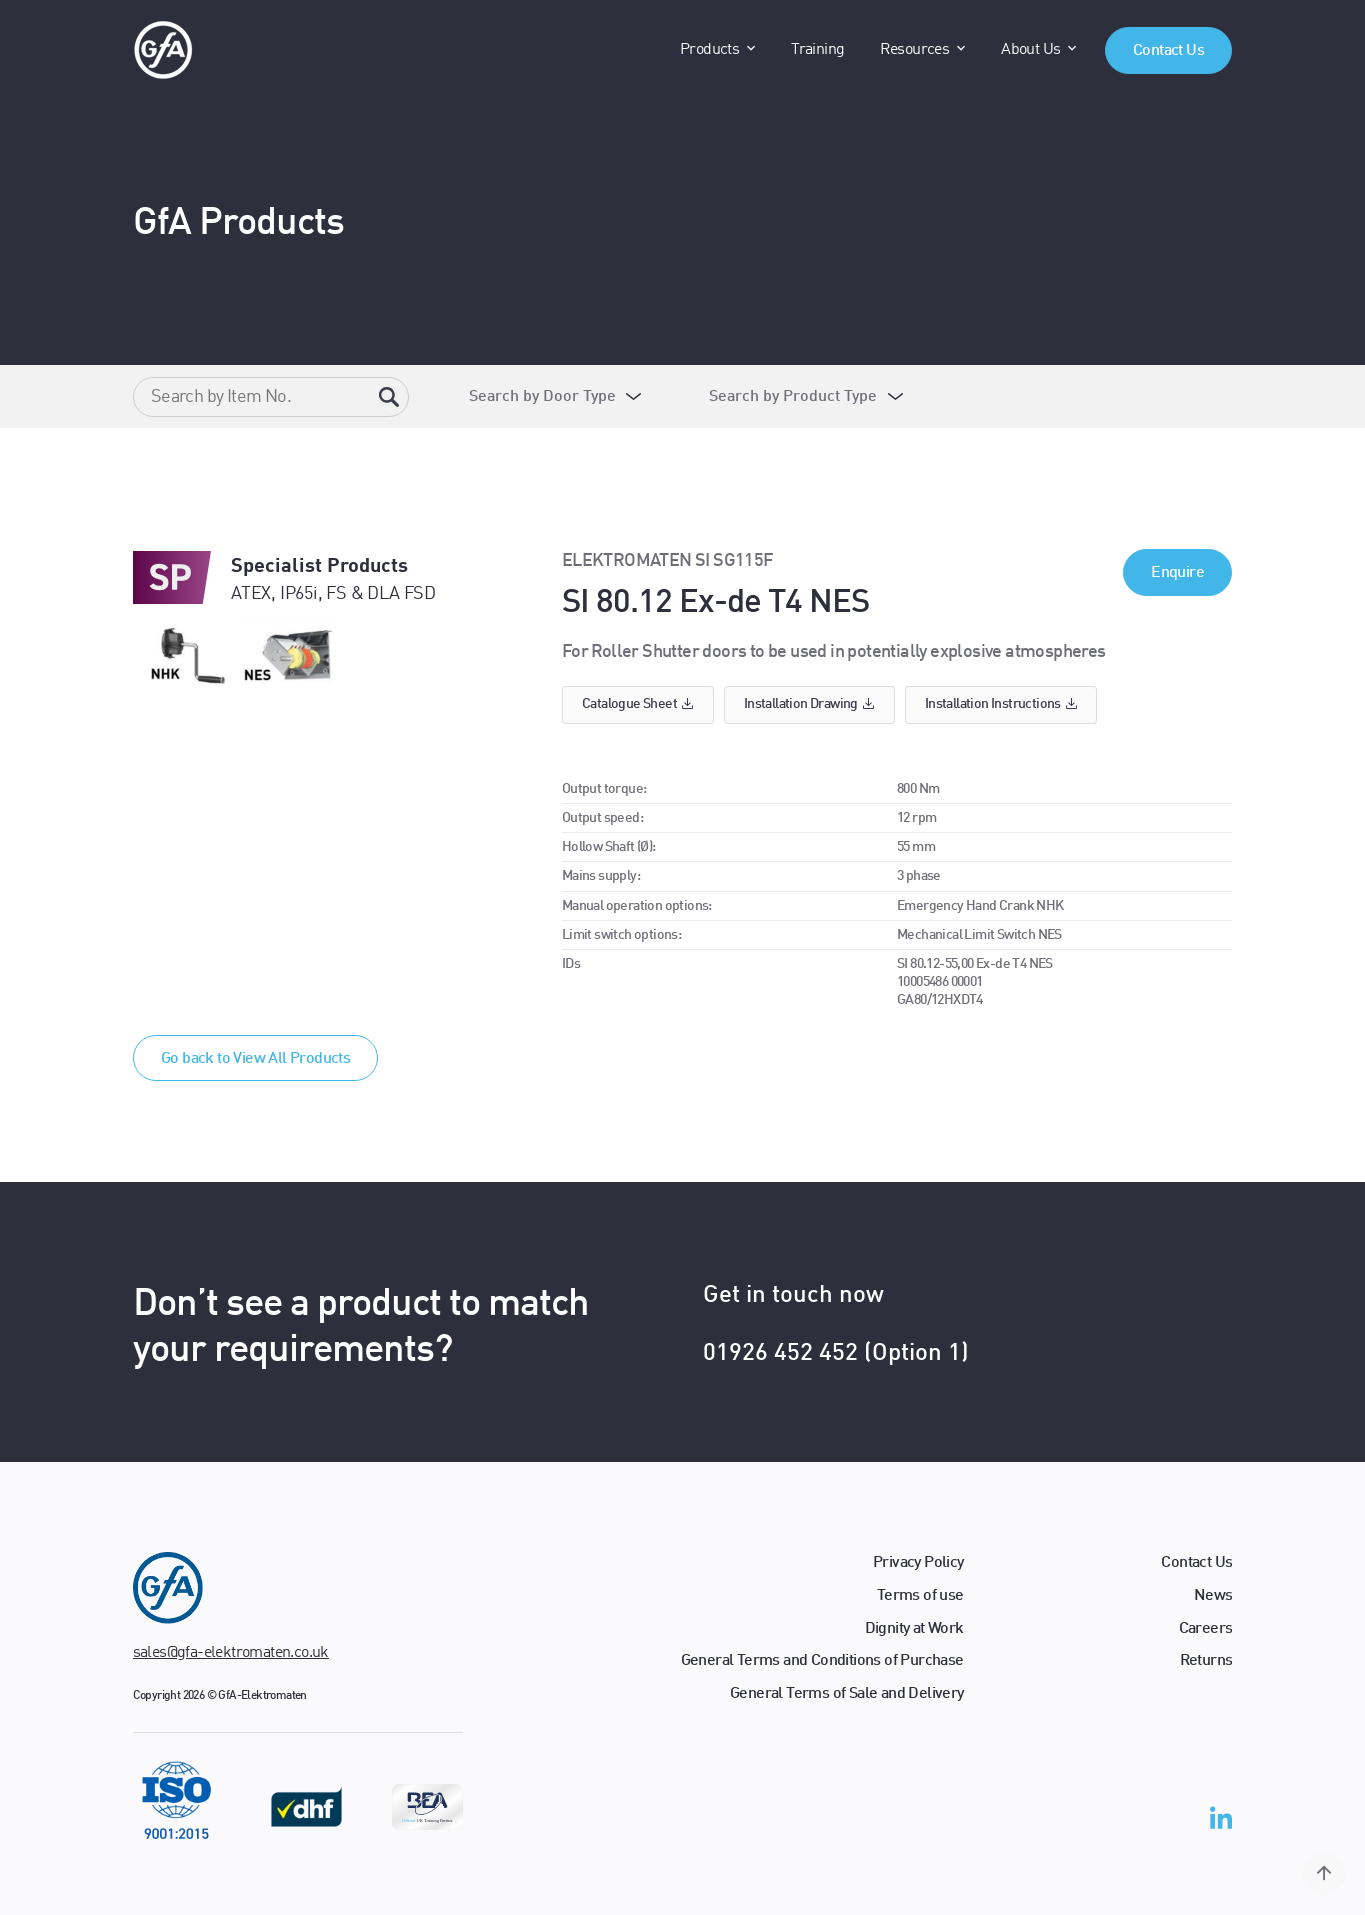 This screenshot has width=1365, height=1915. I want to click on About Us, so click(1030, 50).